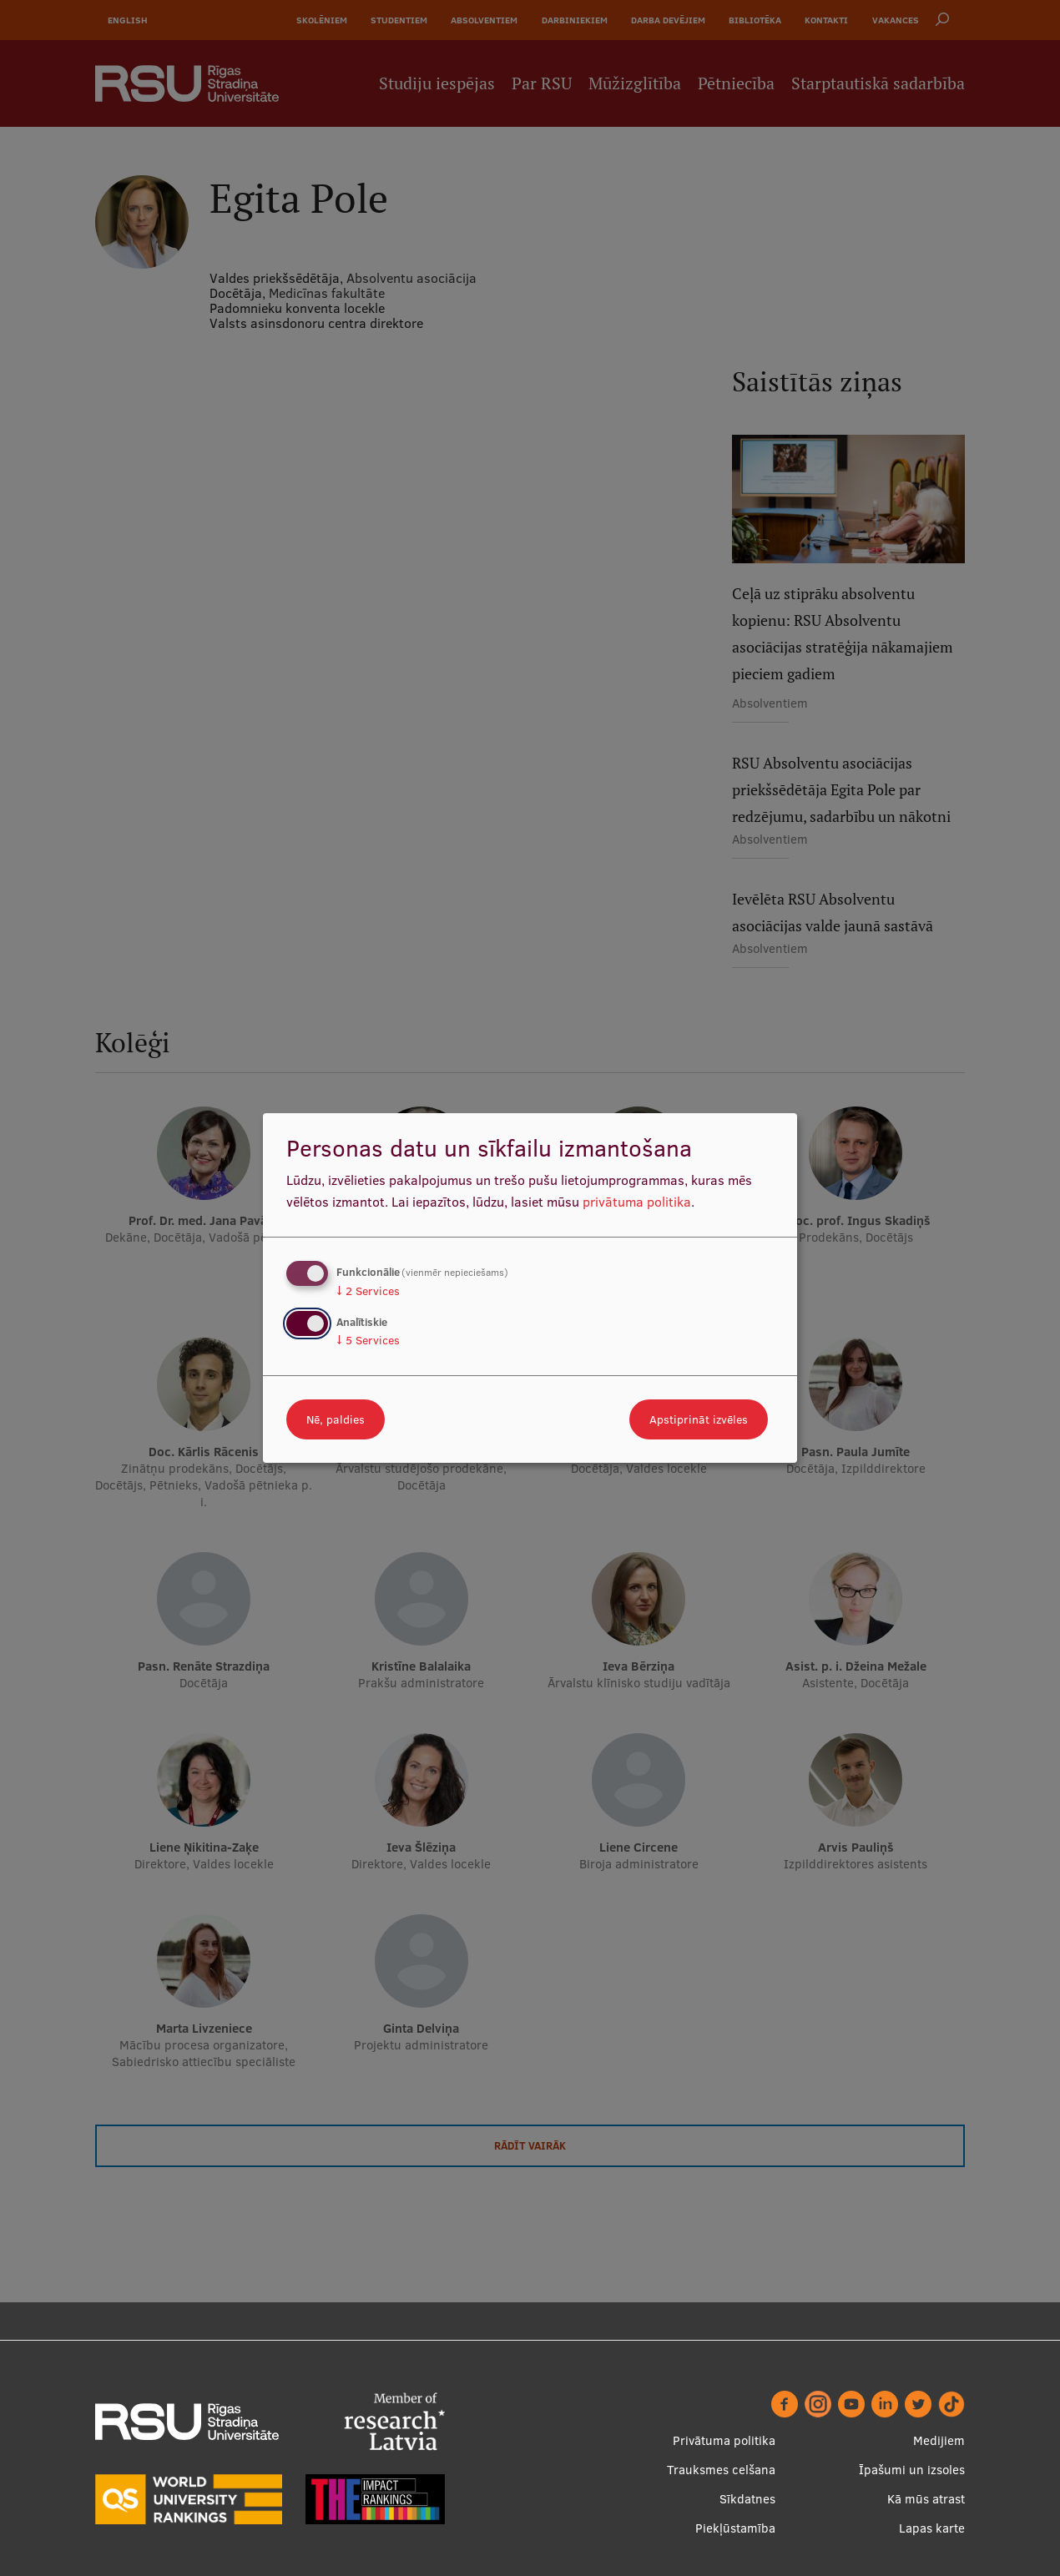 The width and height of the screenshot is (1060, 2576). I want to click on 5 Services, so click(368, 1340).